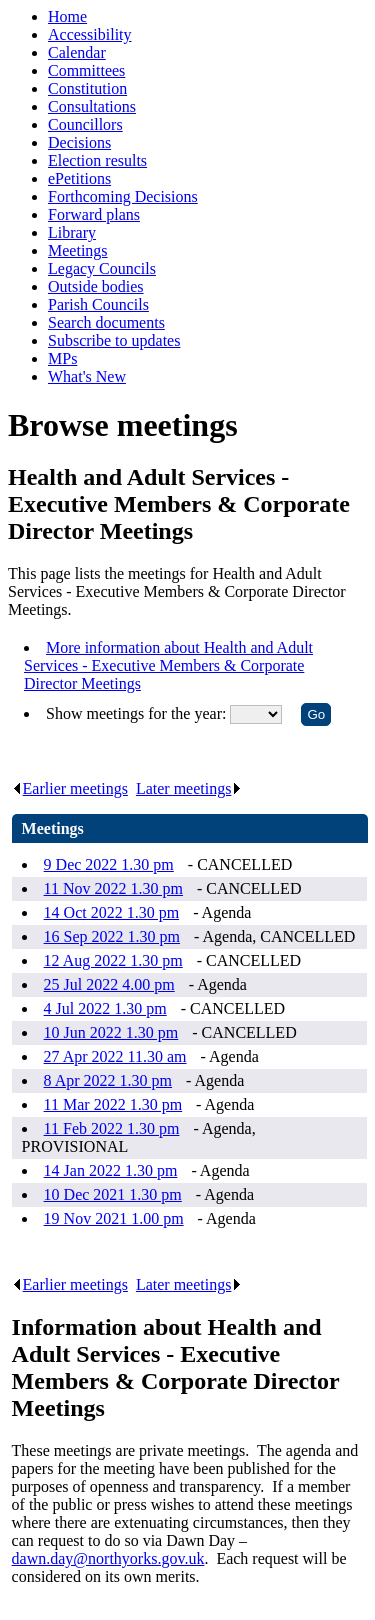 The height and width of the screenshot is (1620, 375). What do you see at coordinates (90, 34) in the screenshot?
I see `Accessibility` at bounding box center [90, 34].